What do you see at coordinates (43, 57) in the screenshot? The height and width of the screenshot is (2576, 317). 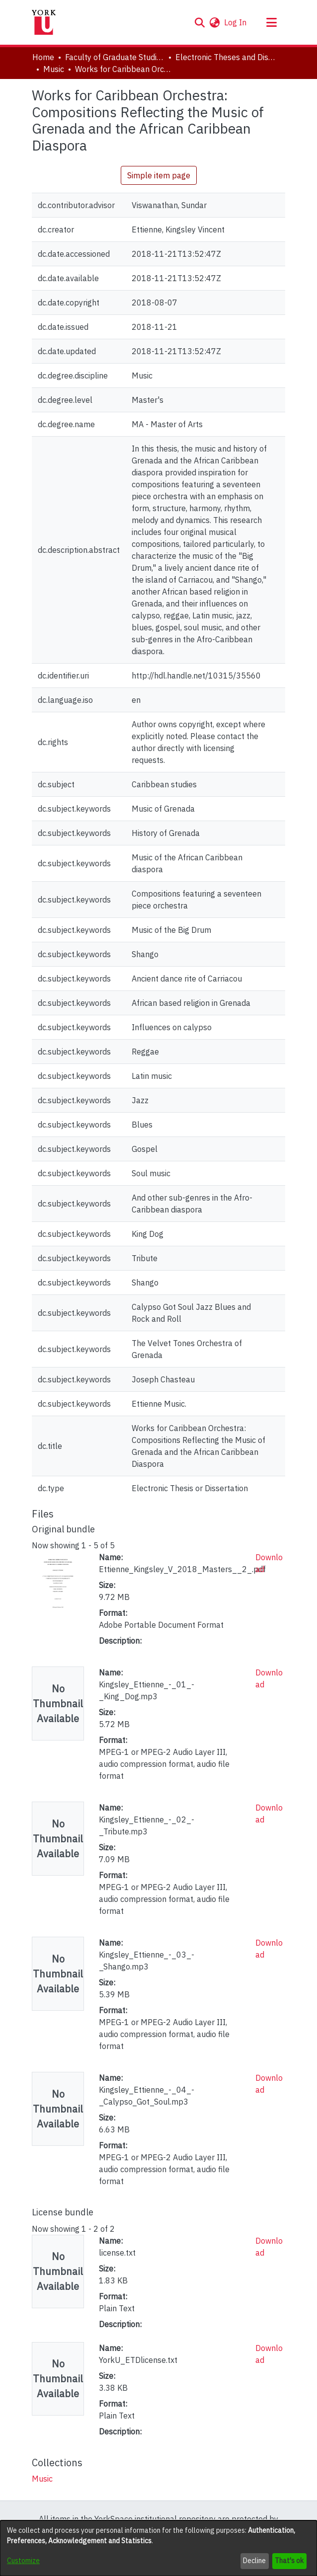 I see `Home [link]` at bounding box center [43, 57].